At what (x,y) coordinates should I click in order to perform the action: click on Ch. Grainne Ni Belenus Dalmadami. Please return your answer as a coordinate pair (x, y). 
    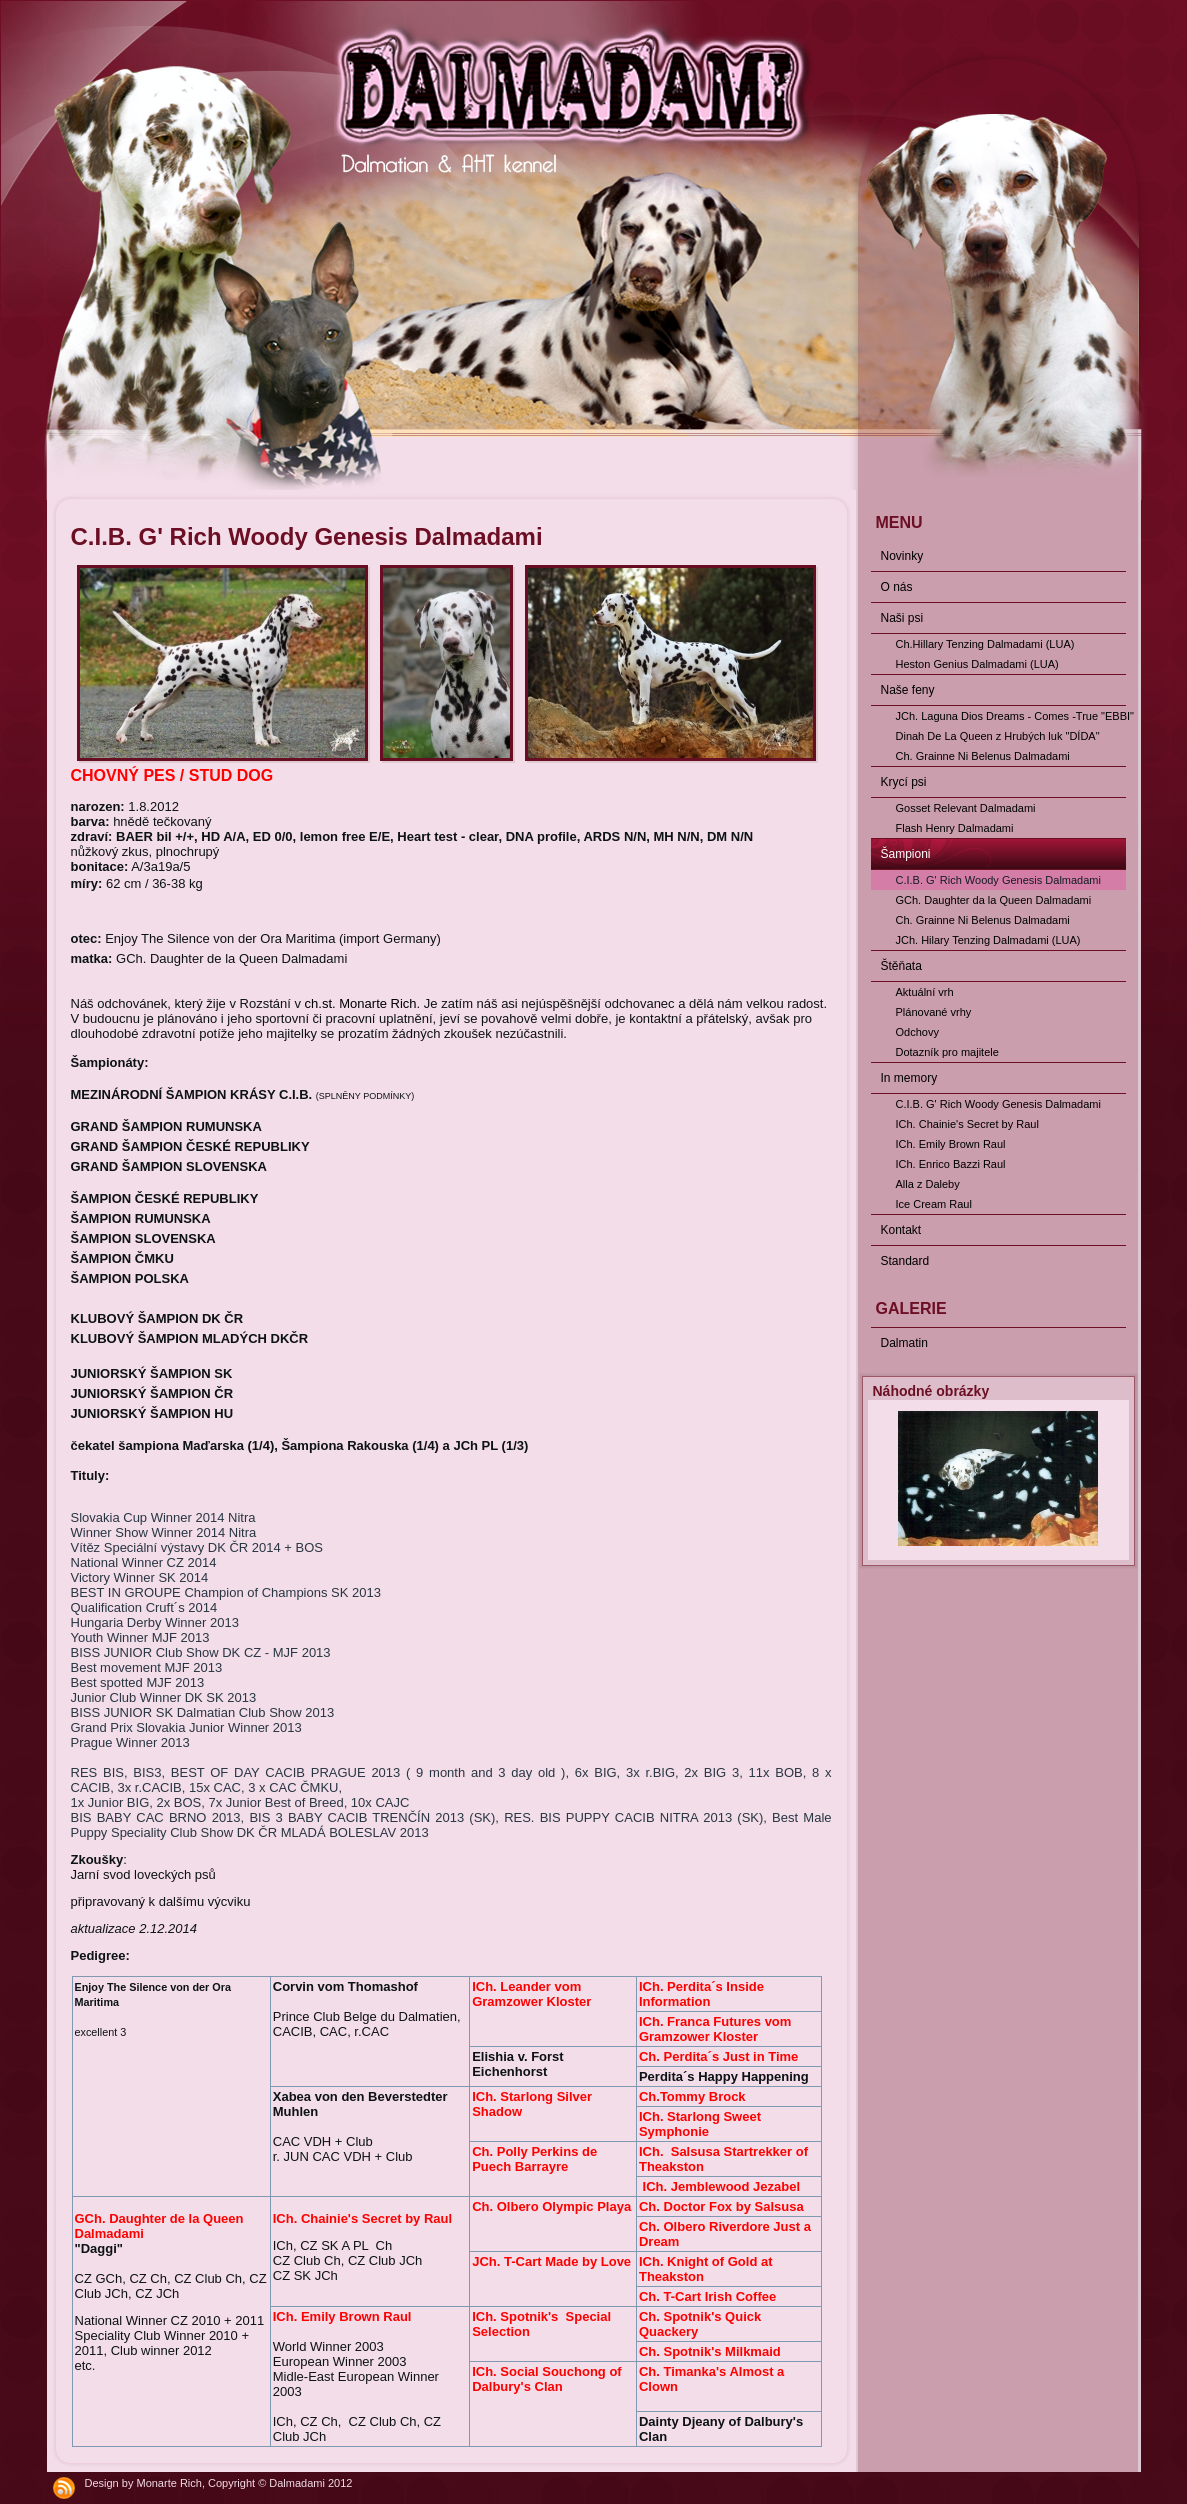
    Looking at the image, I should click on (983, 756).